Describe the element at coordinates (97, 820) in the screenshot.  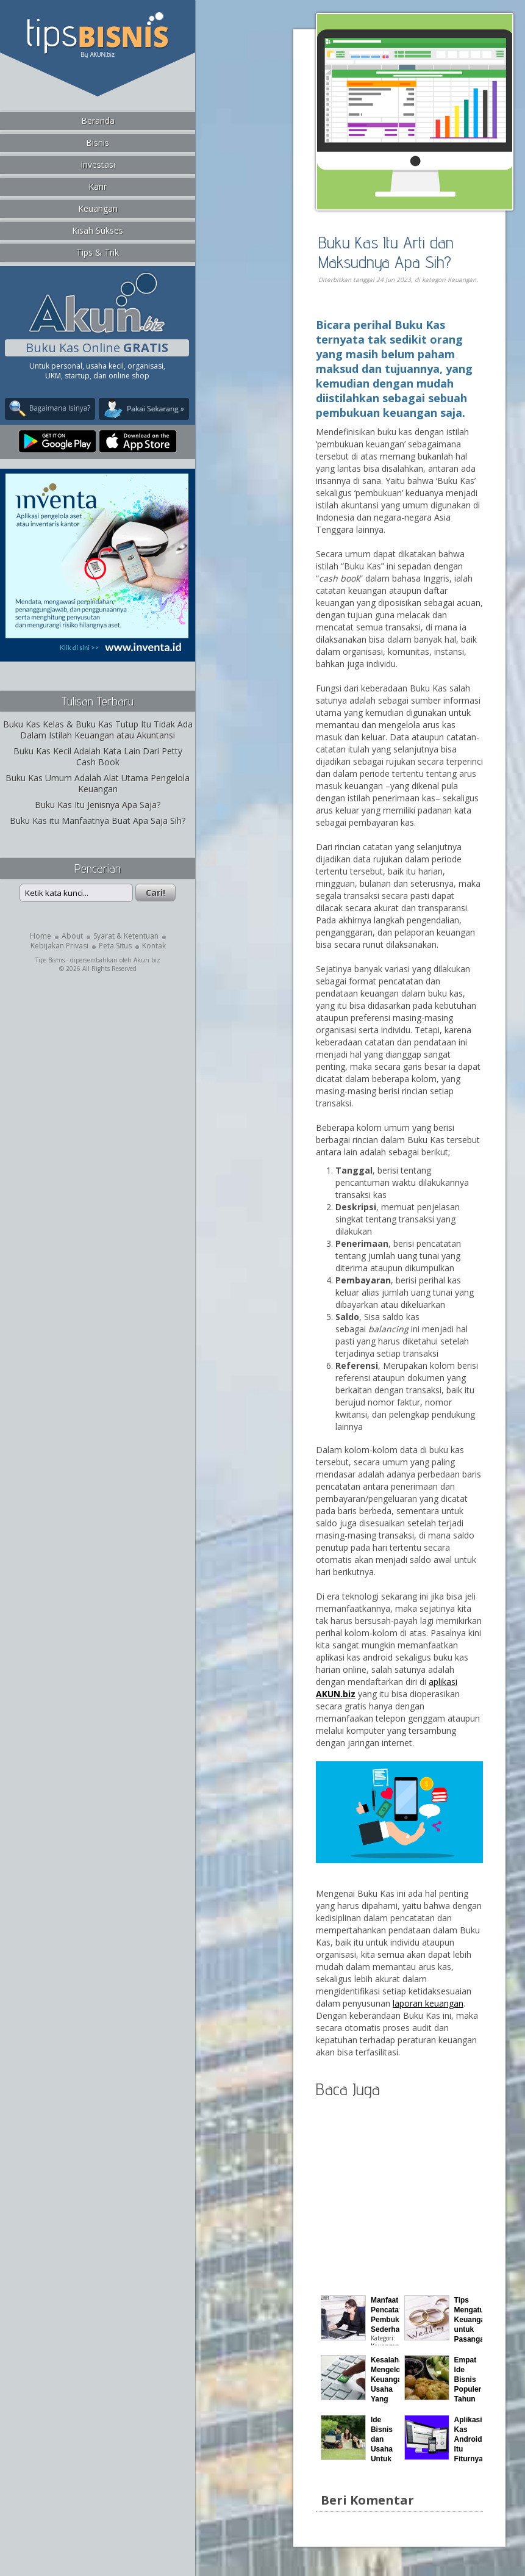
I see `Buku Kas itu Manfaatnya Buat Apa Saja Sih?` at that location.